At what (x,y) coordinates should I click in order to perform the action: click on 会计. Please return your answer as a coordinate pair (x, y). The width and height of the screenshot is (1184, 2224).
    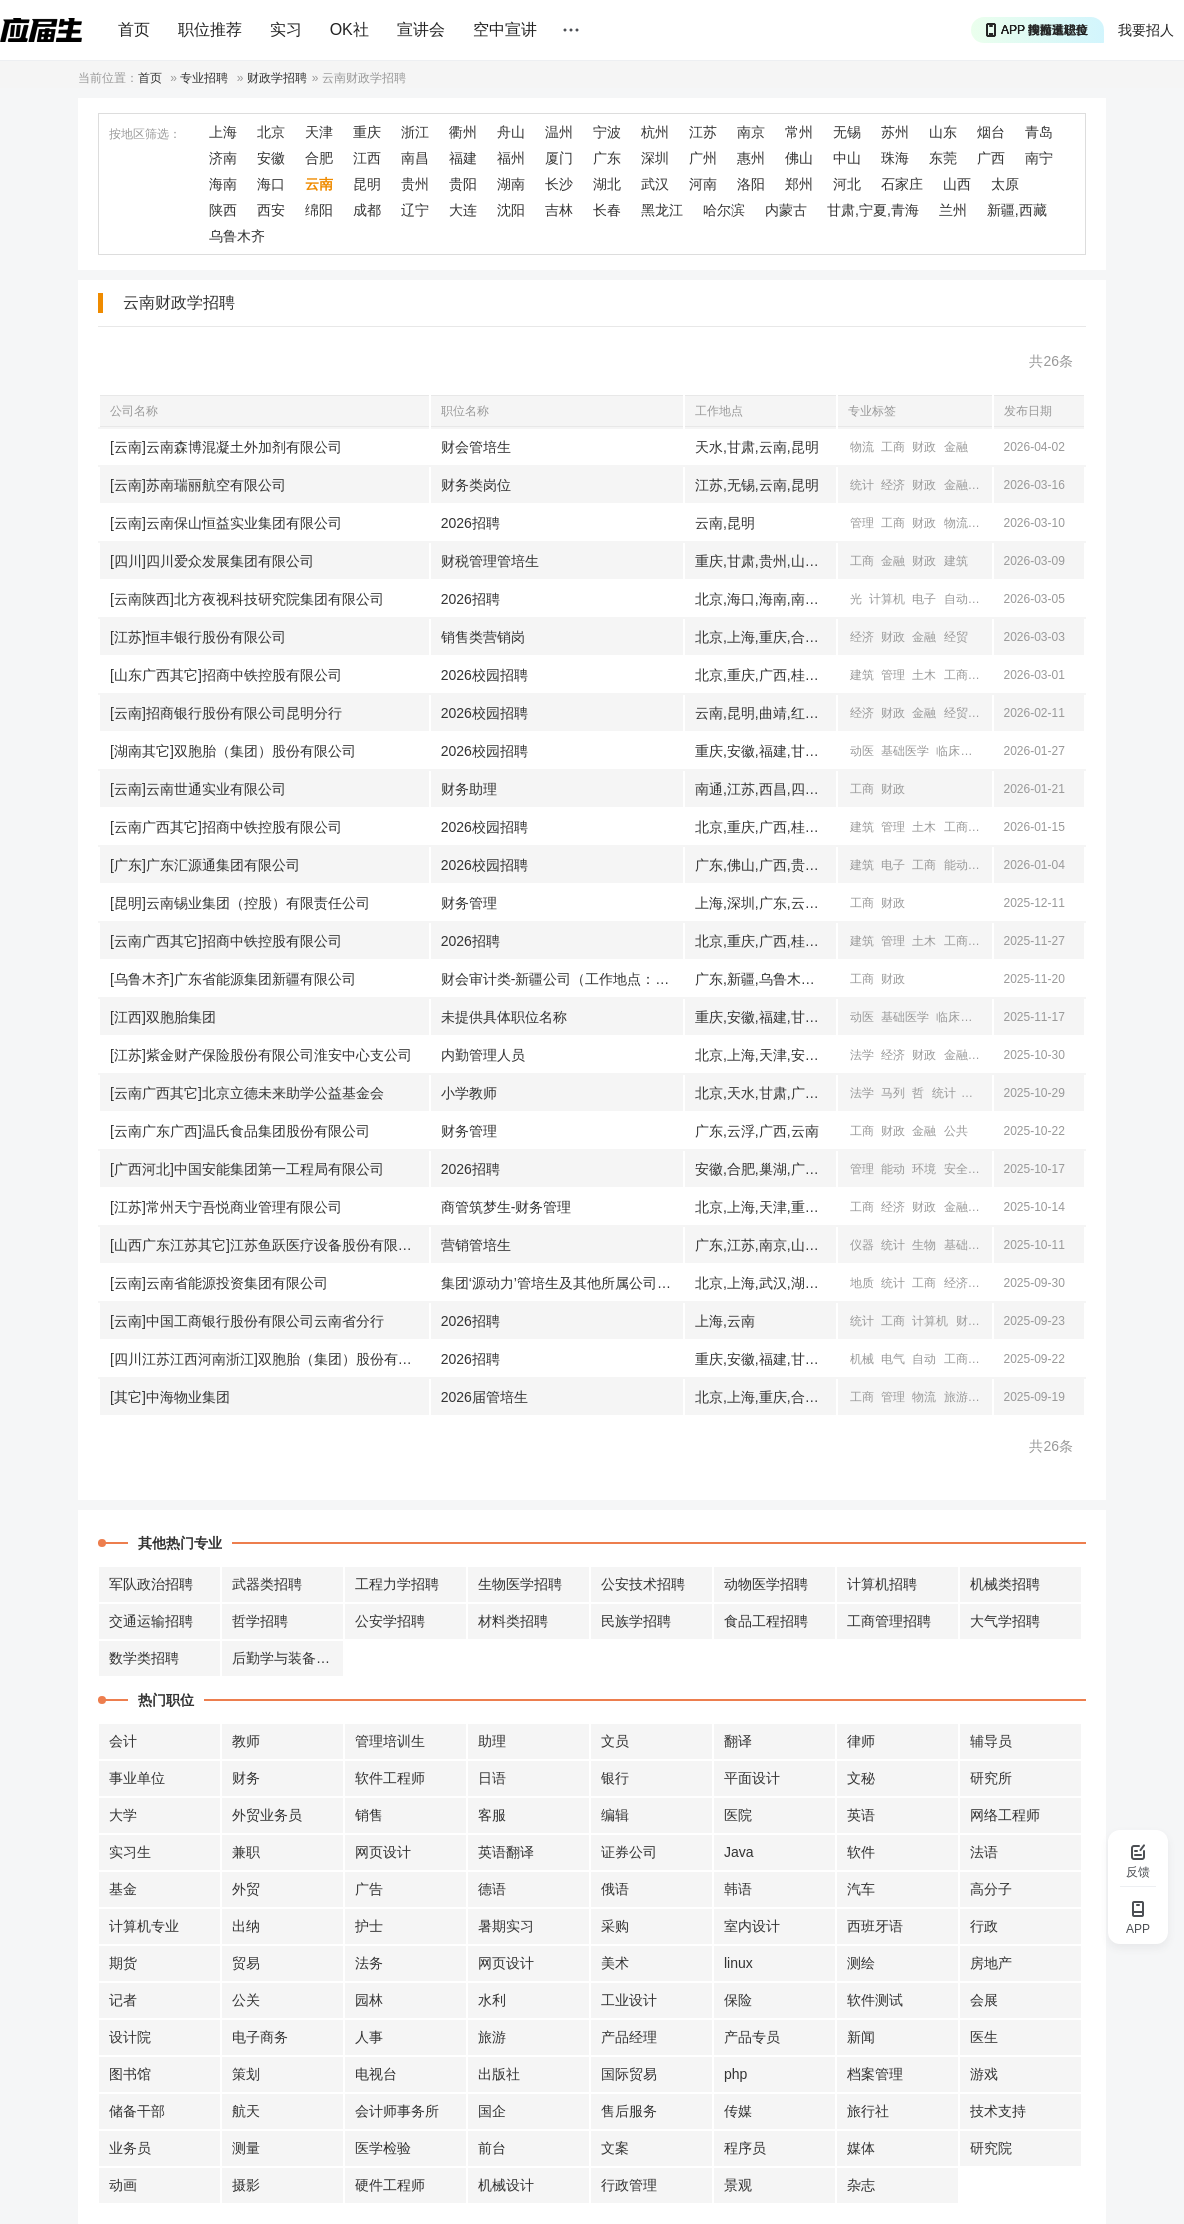
    Looking at the image, I should click on (123, 1741).